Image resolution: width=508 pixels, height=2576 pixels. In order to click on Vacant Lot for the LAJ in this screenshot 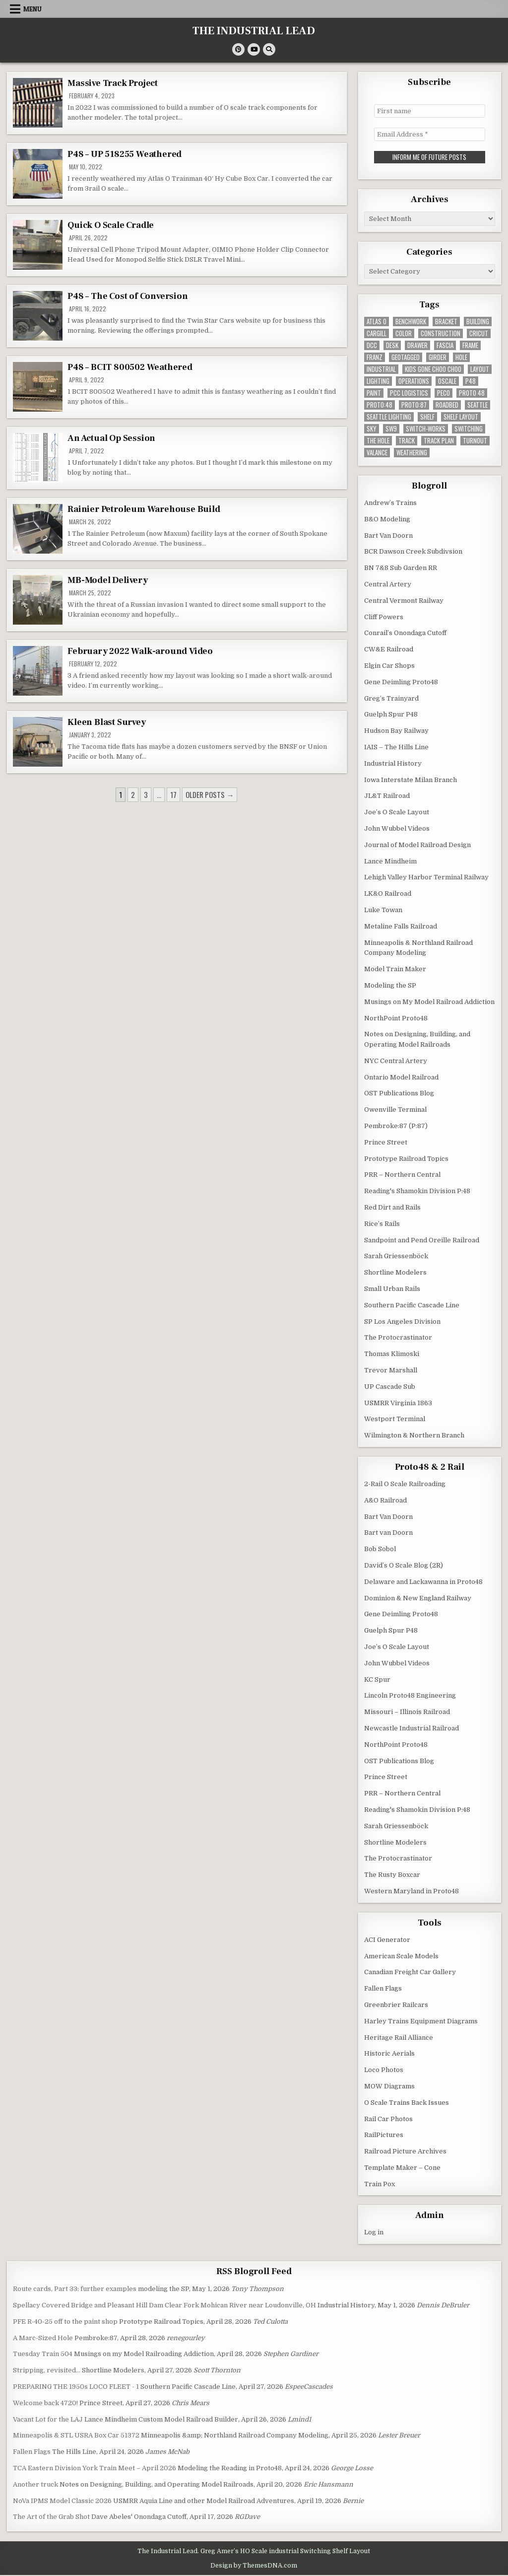, I will do `click(48, 2419)`.